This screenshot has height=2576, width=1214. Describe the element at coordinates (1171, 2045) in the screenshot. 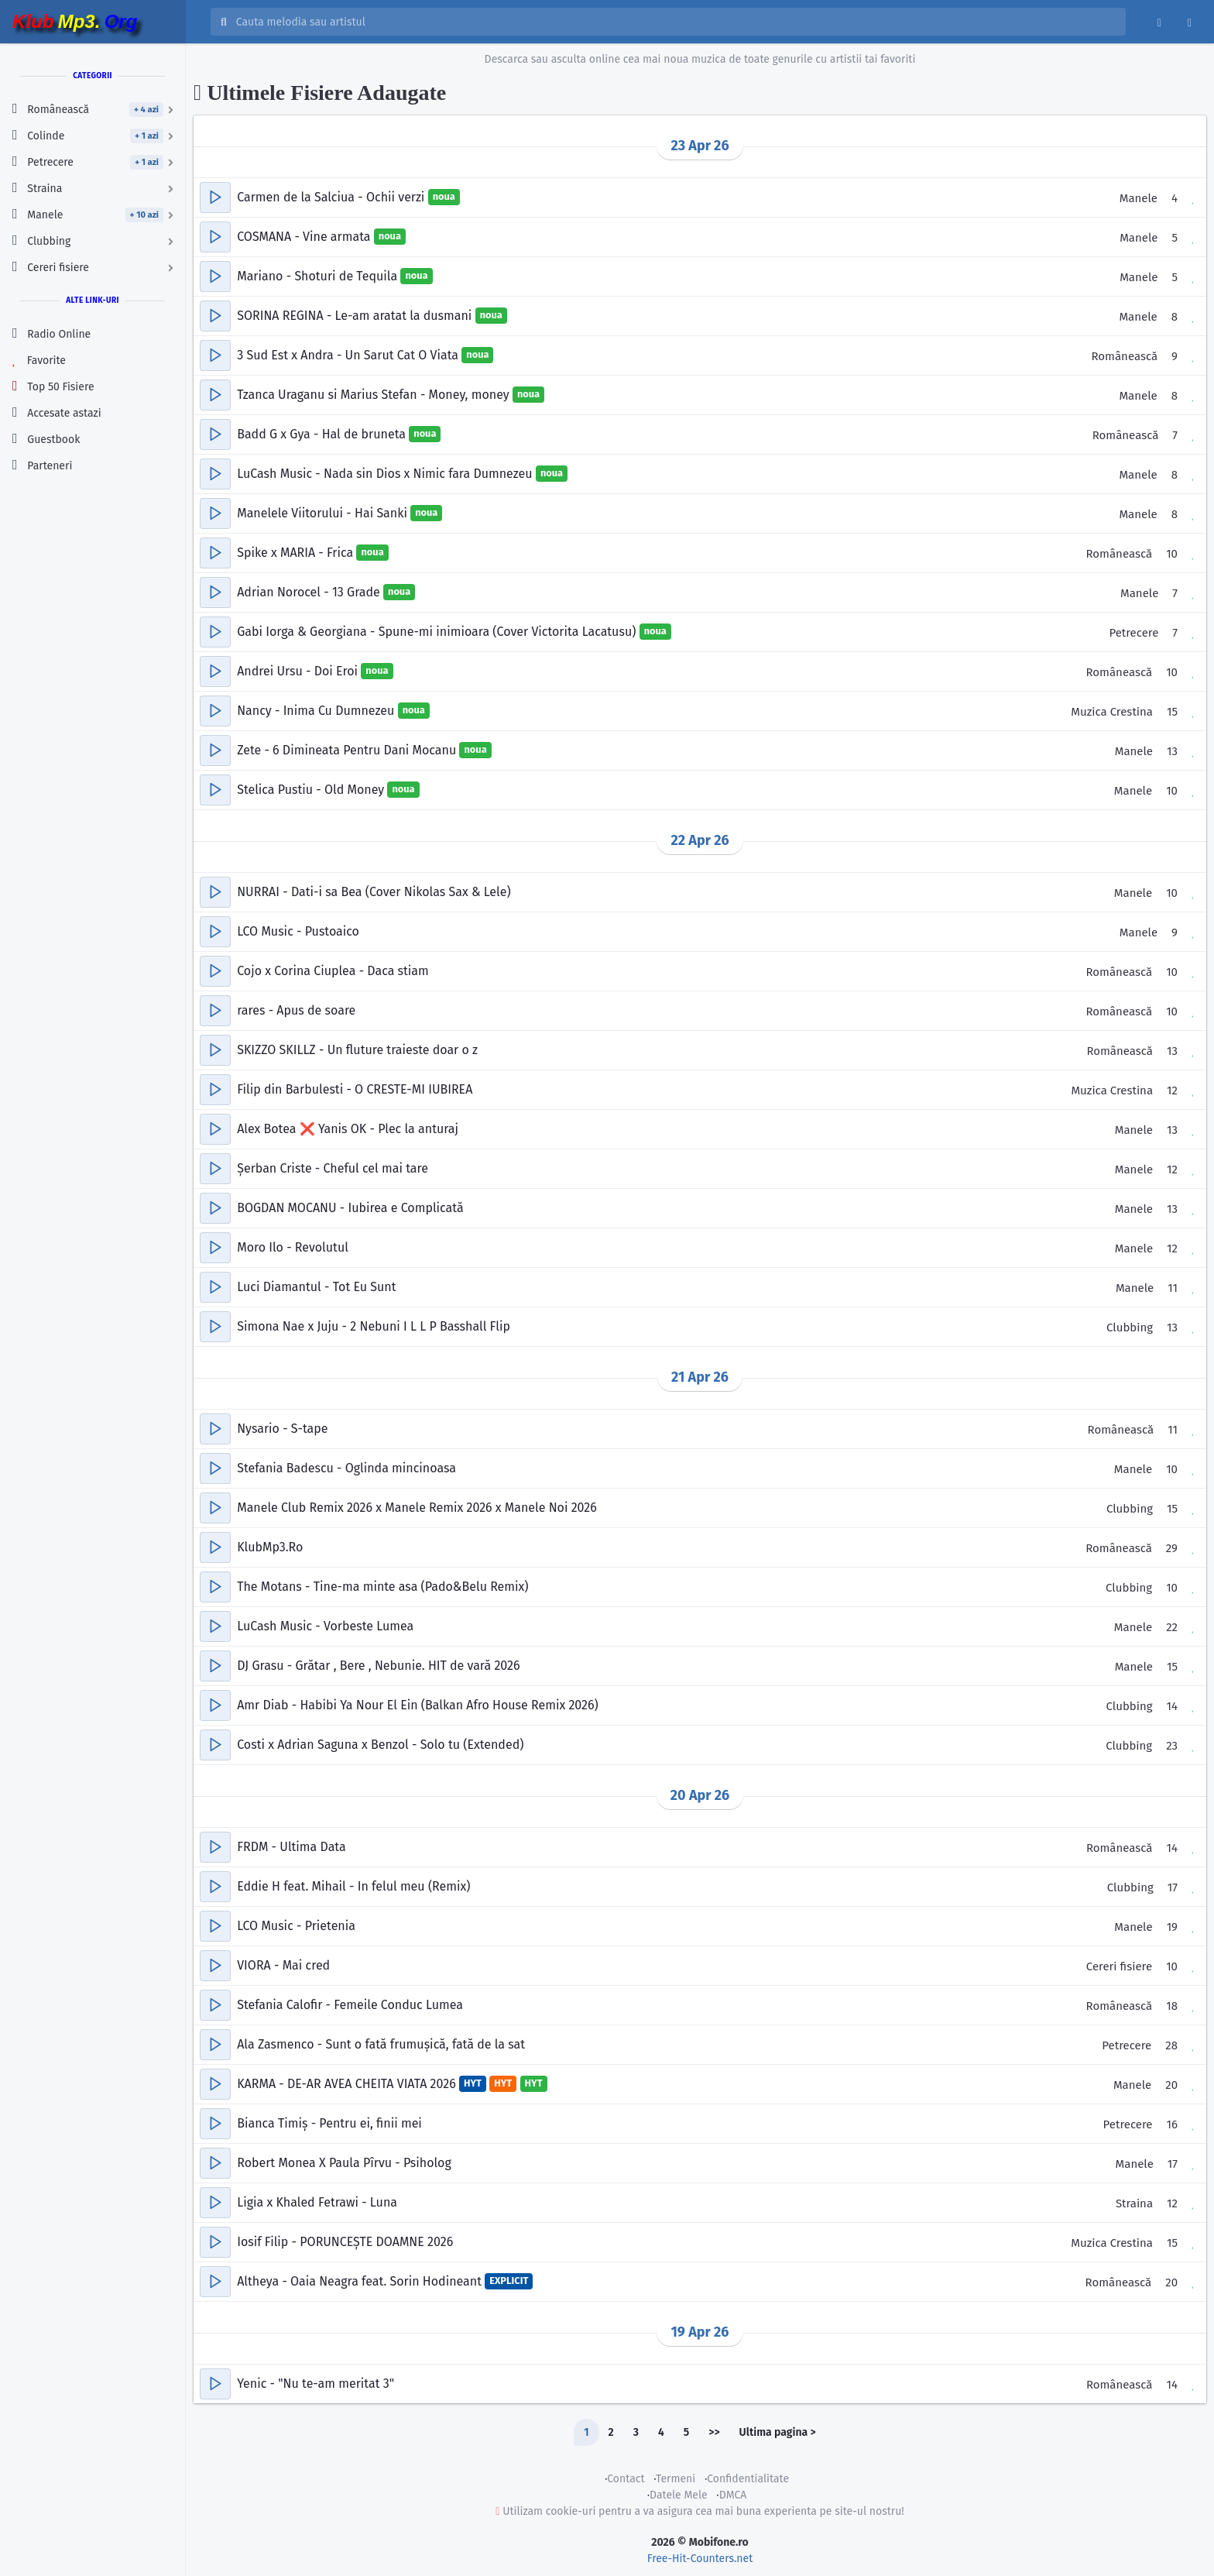

I see `28` at that location.